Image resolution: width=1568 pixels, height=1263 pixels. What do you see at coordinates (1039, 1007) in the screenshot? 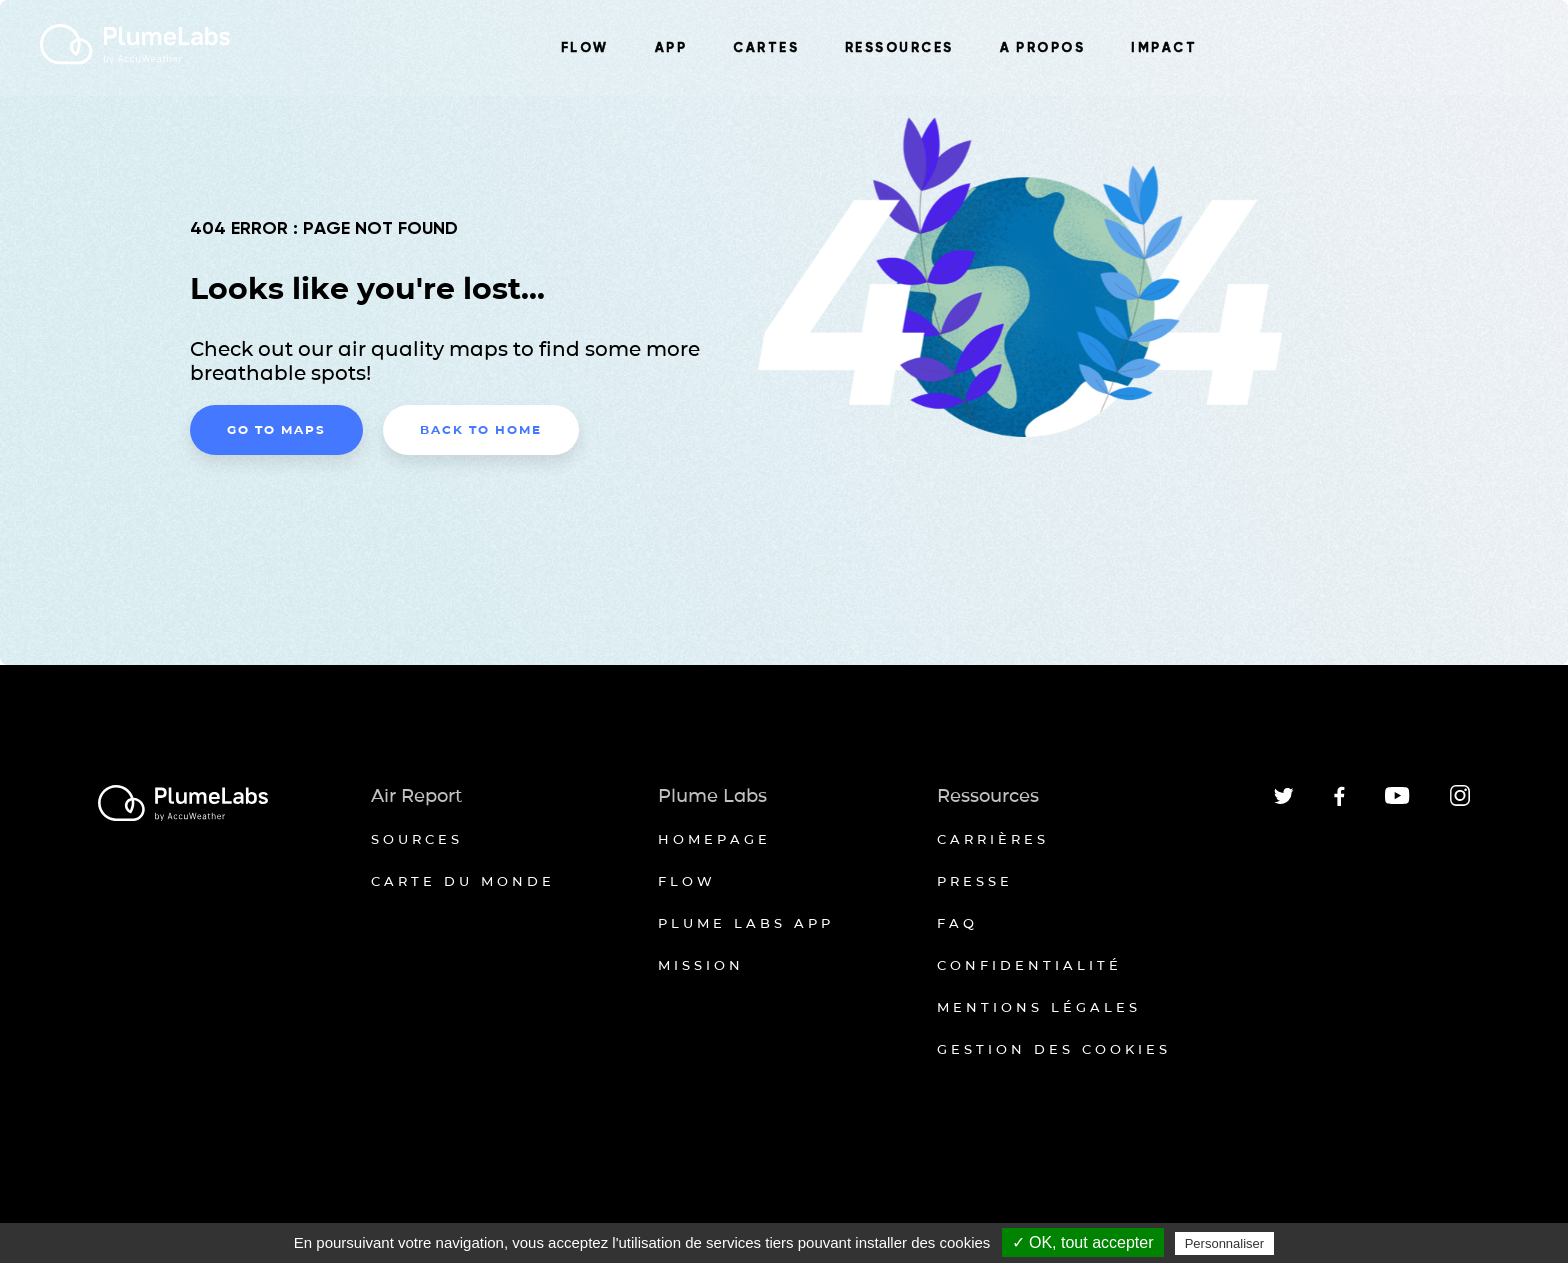
I see `Mentions légales` at bounding box center [1039, 1007].